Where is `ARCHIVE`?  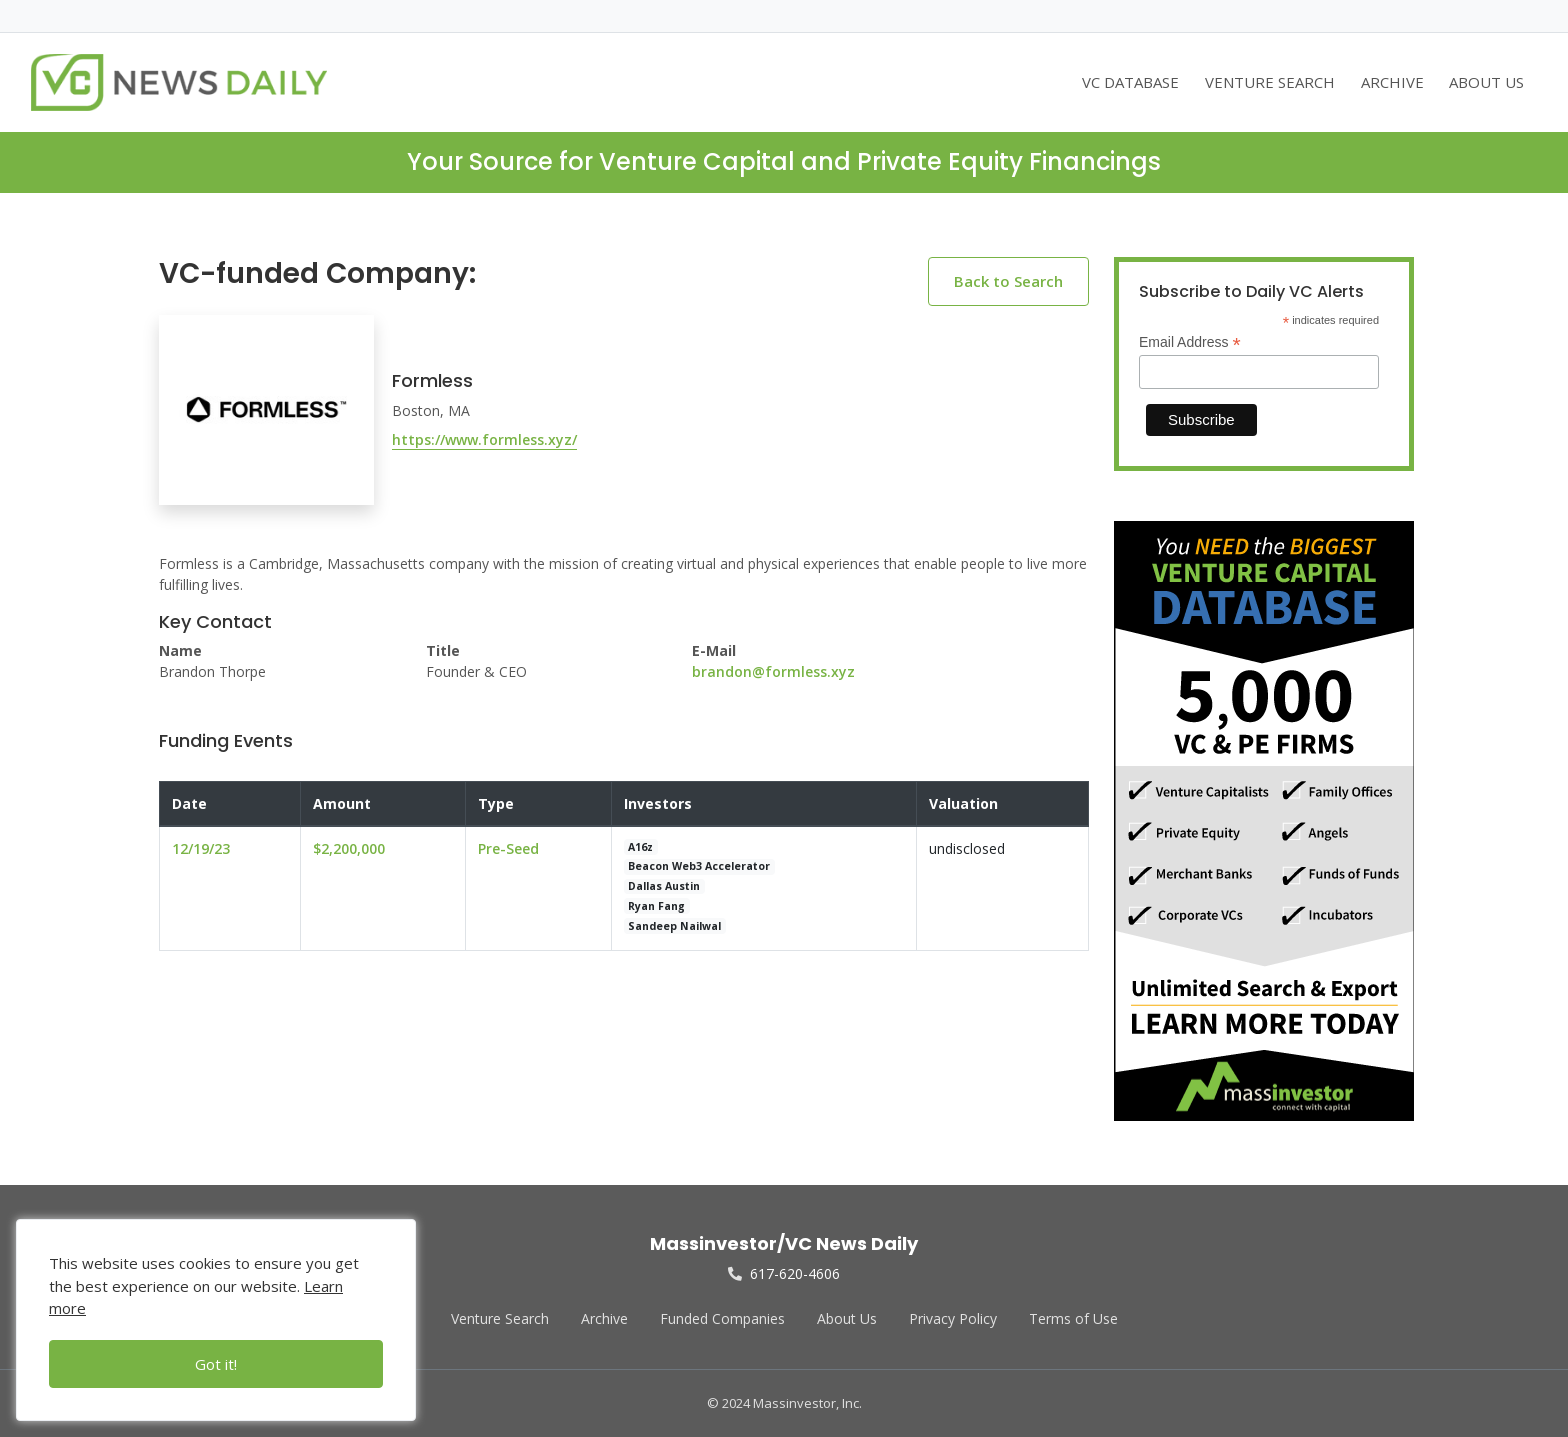 ARCHIVE is located at coordinates (1392, 82).